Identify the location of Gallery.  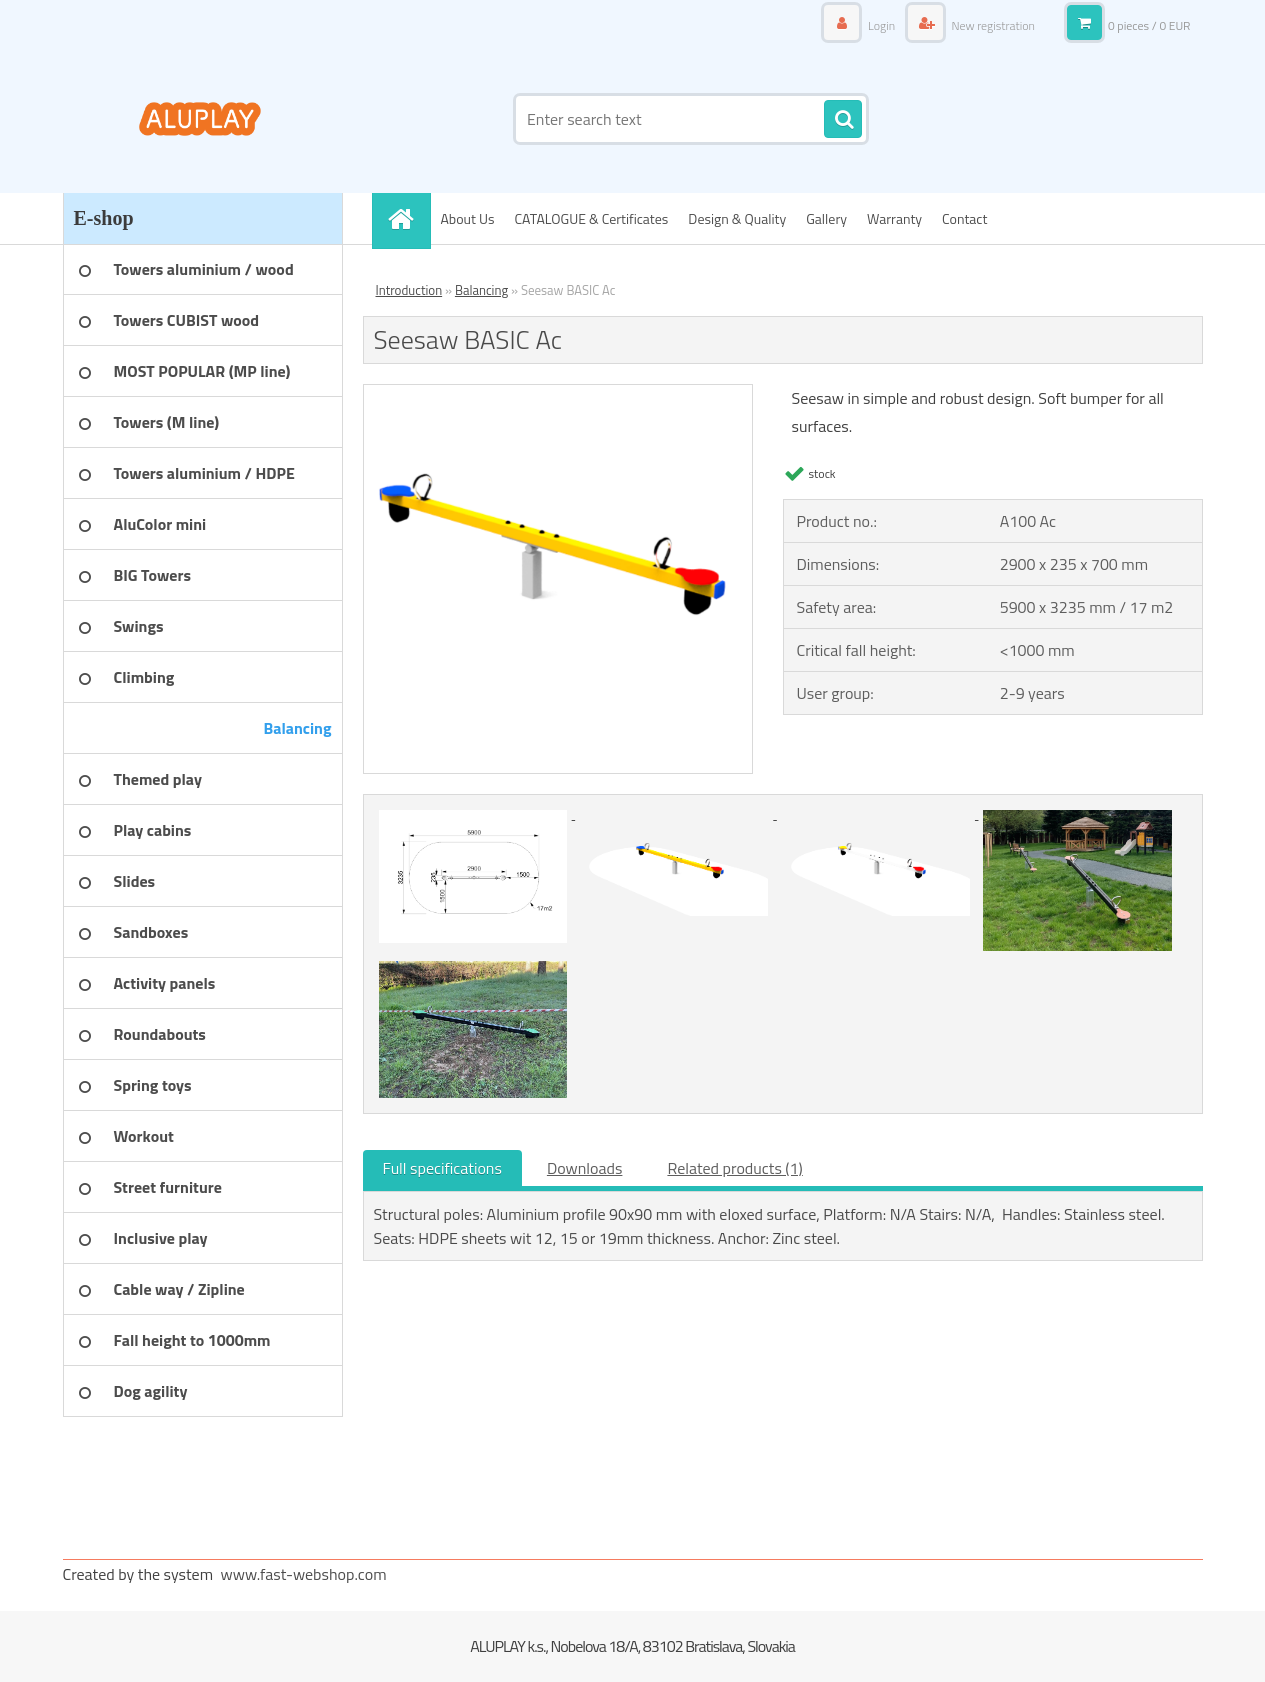
(826, 218).